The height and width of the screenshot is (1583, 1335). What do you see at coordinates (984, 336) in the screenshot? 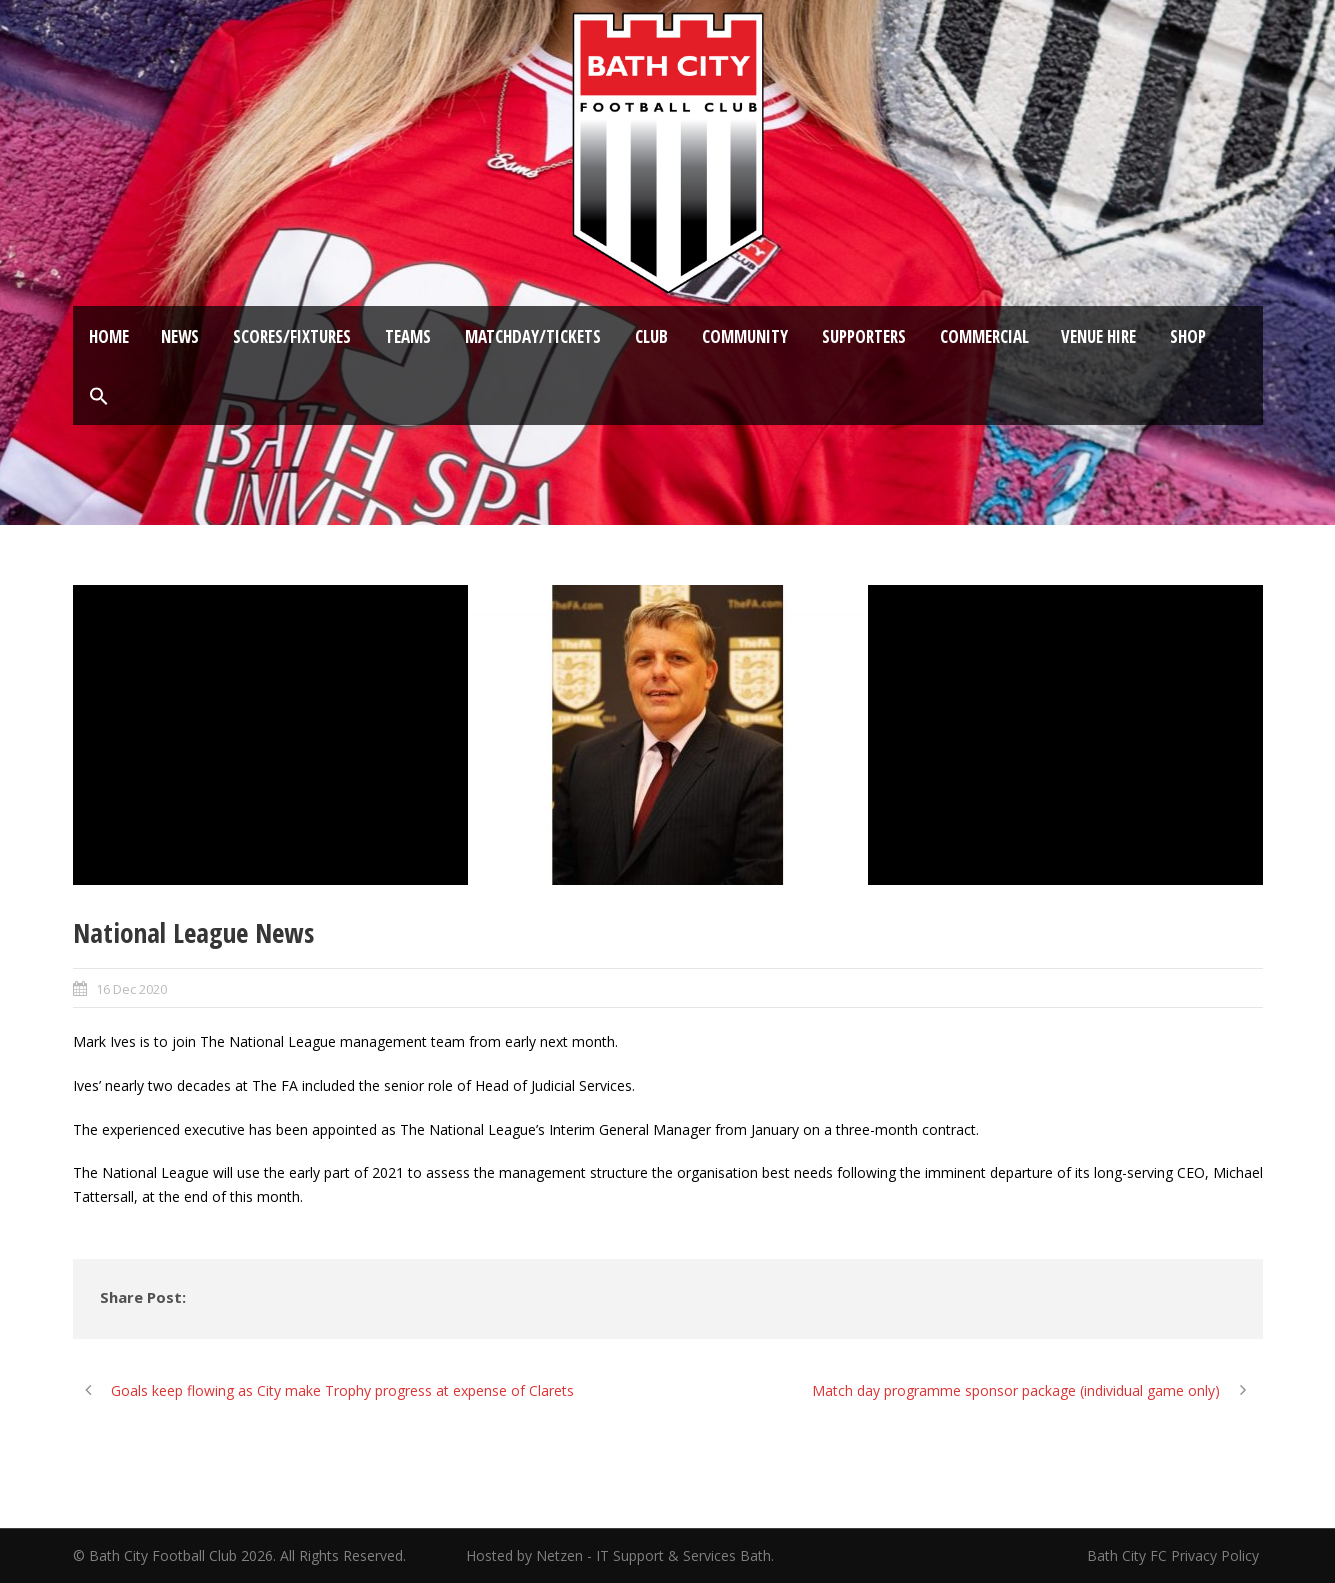
I see `Commercial` at bounding box center [984, 336].